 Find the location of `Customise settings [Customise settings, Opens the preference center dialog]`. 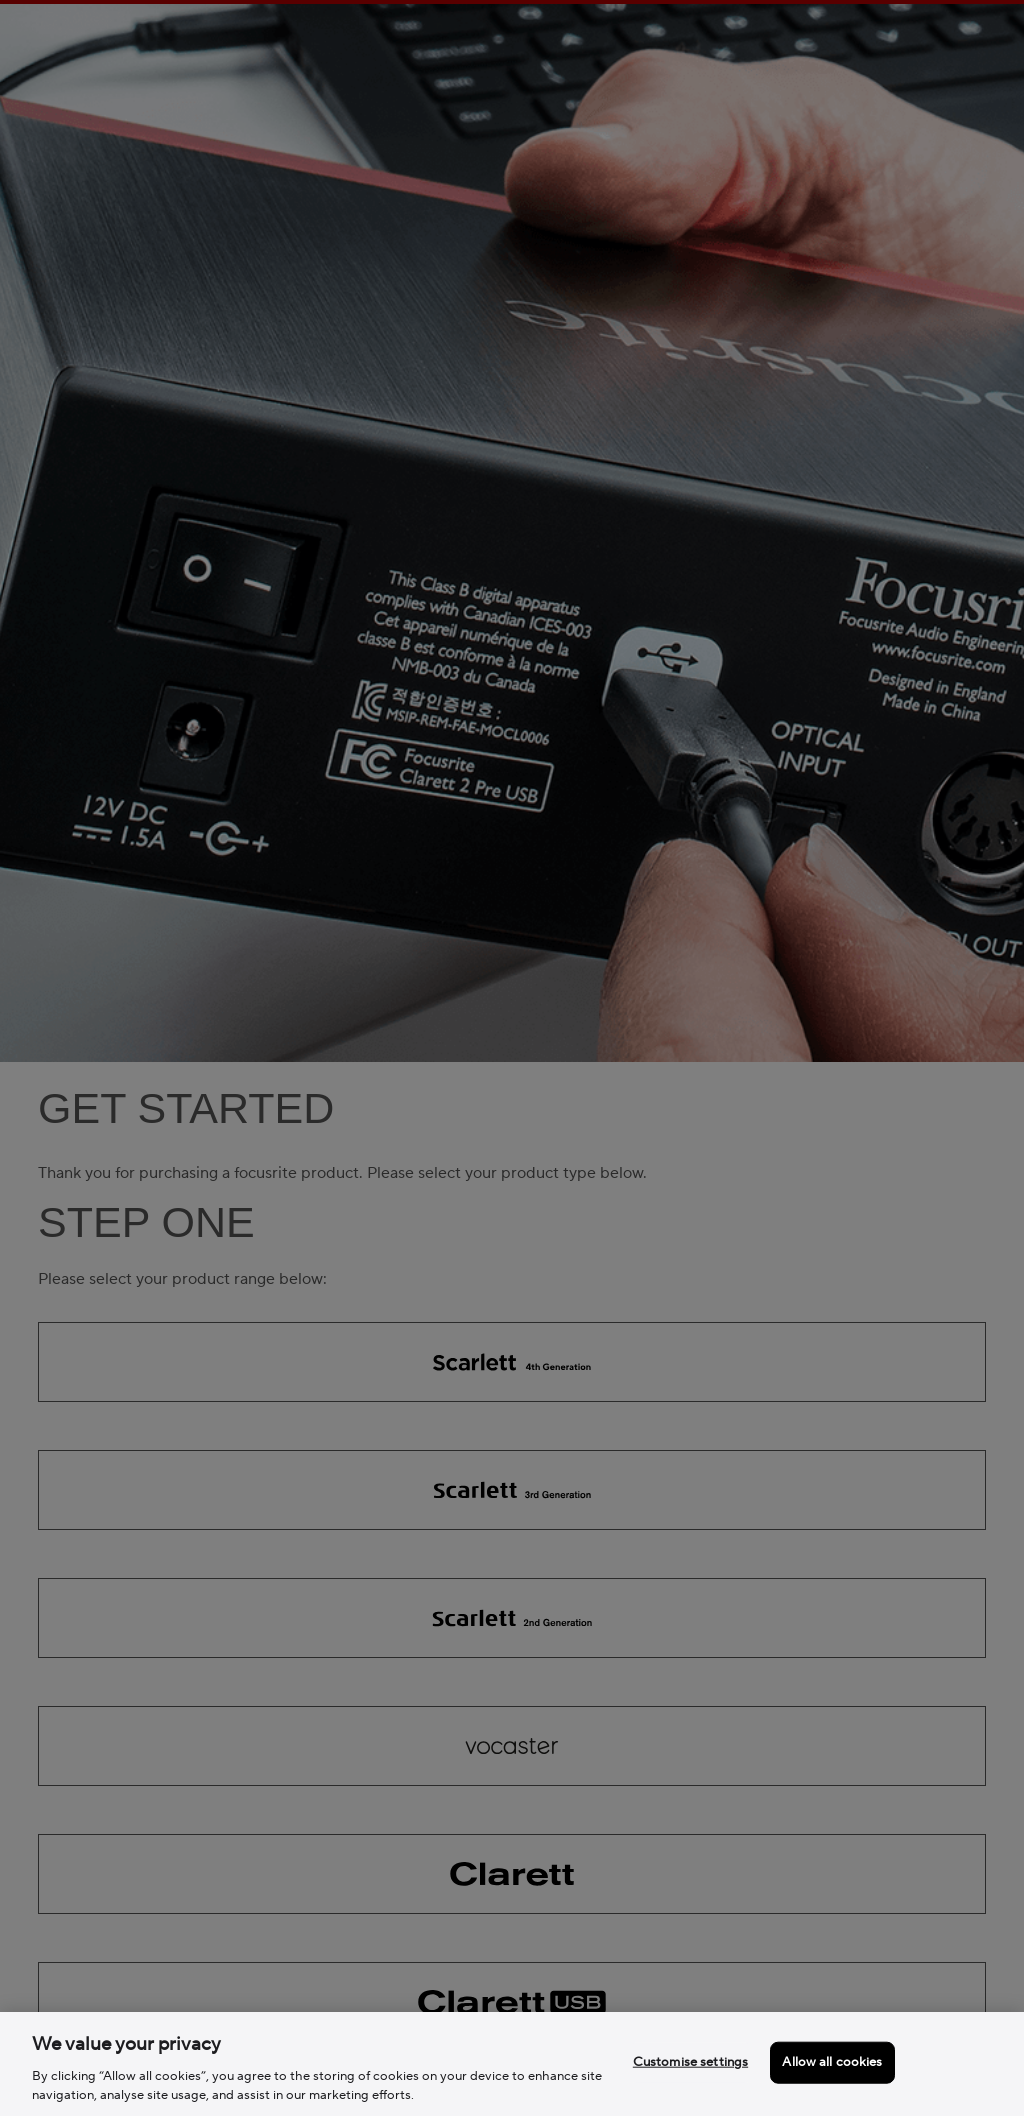

Customise settings [Customise settings, Opens the preference center dialog] is located at coordinates (690, 2062).